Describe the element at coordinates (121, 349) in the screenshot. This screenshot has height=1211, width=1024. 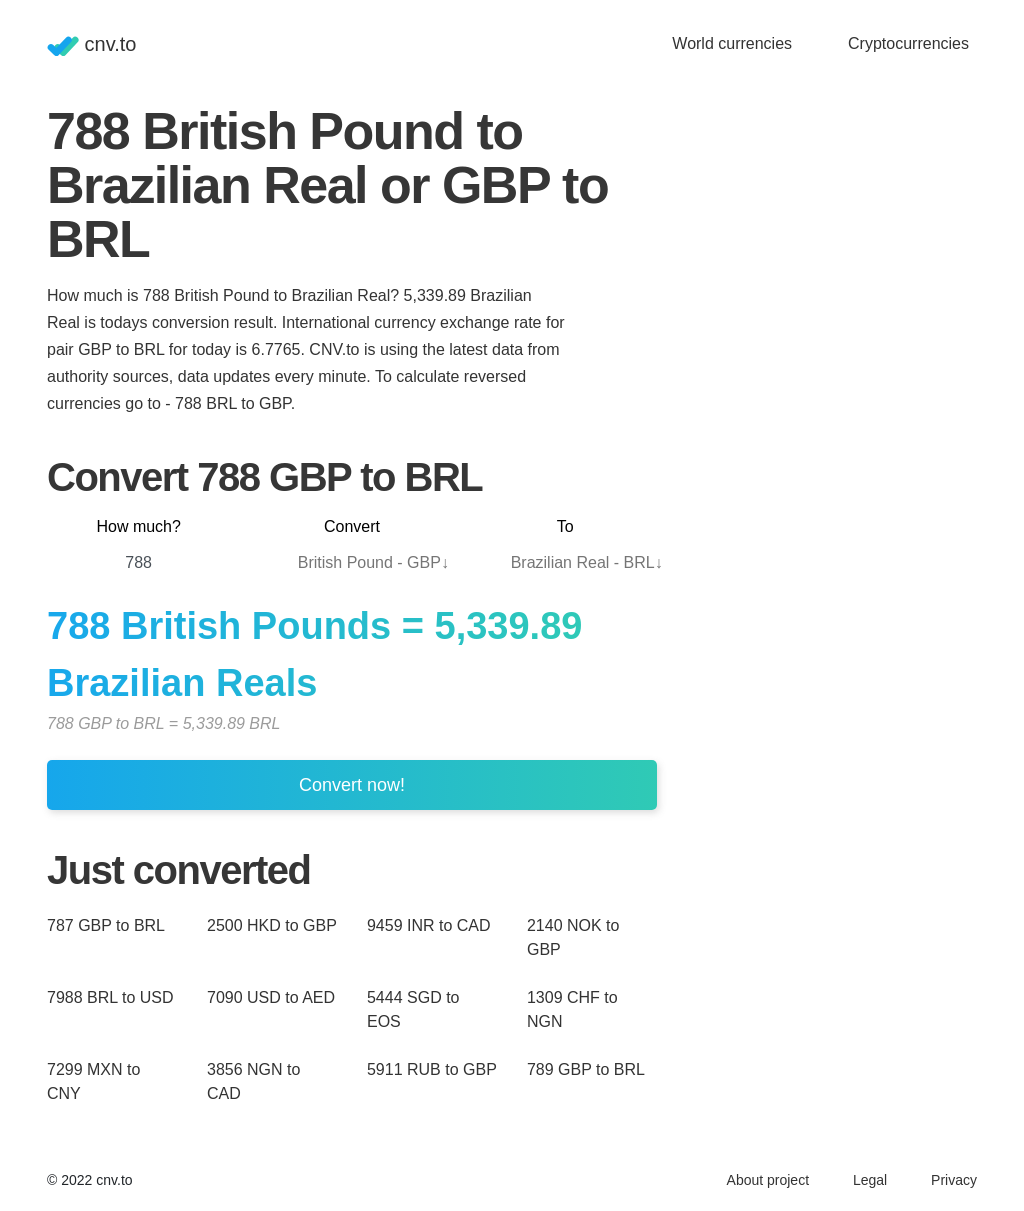
I see `GBP to BRL` at that location.